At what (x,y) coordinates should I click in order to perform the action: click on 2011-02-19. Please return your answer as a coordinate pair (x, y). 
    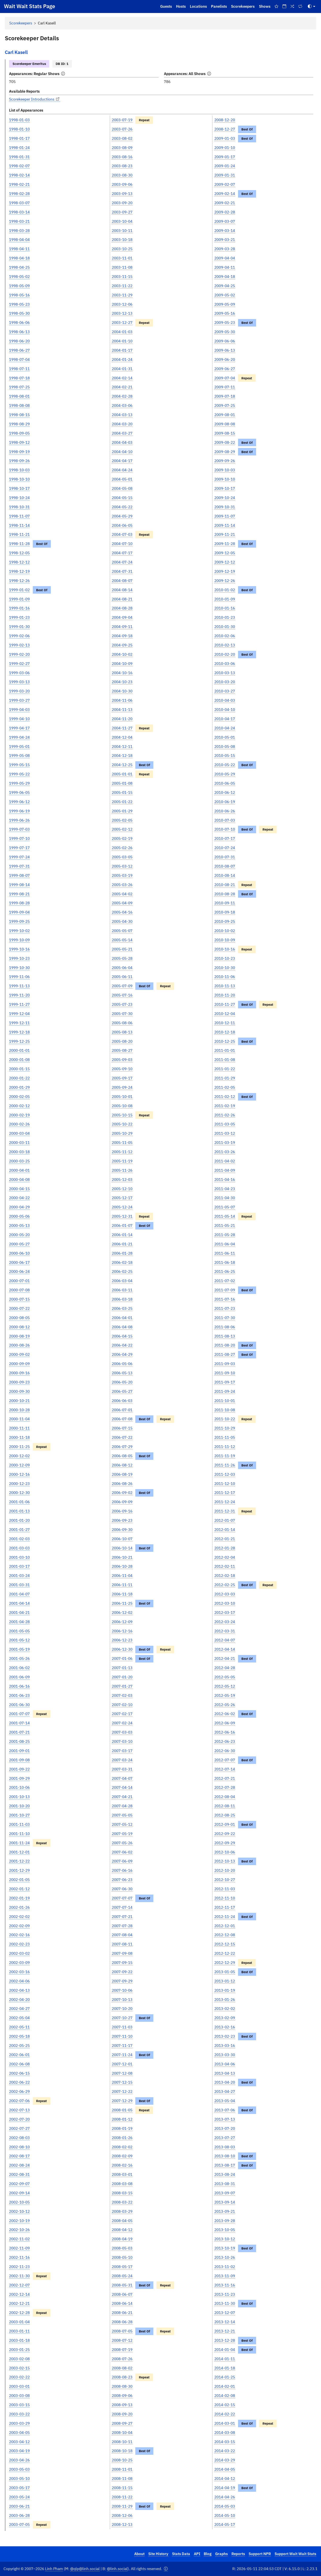
    Looking at the image, I should click on (224, 1105).